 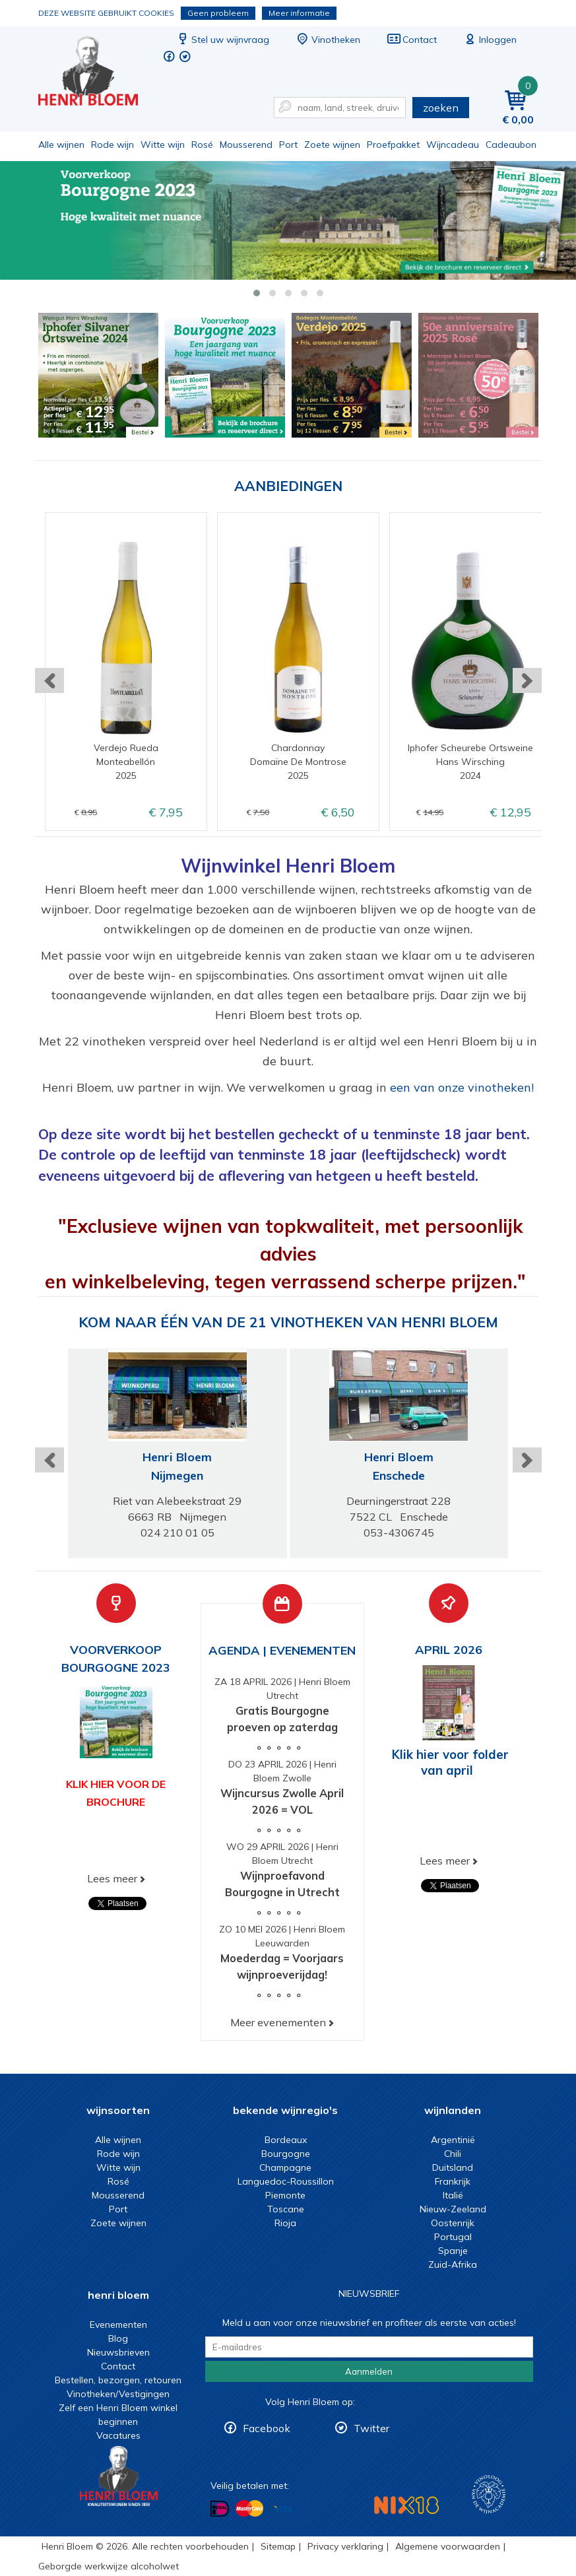 What do you see at coordinates (222, 40) in the screenshot?
I see `Stel uw wijnvraag` at bounding box center [222, 40].